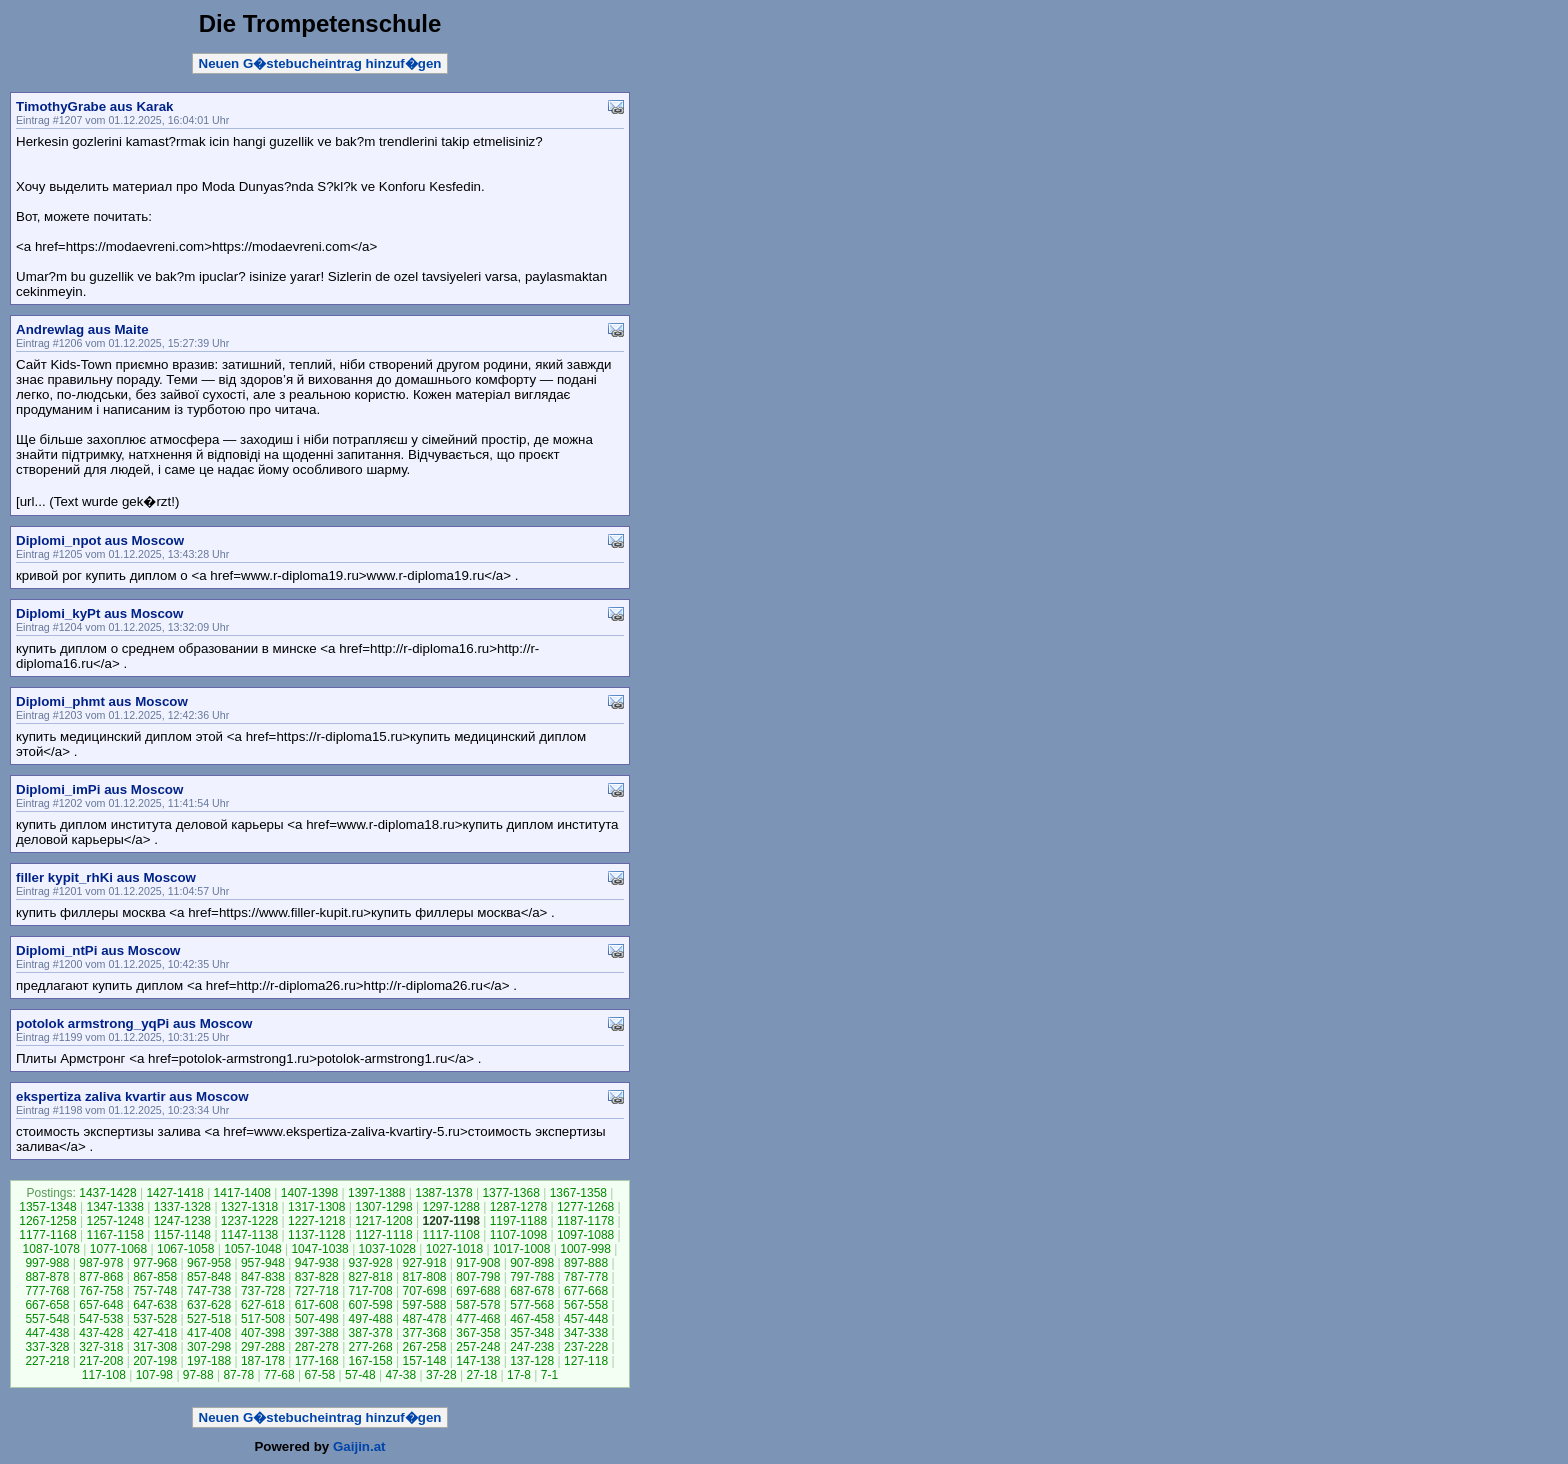 The image size is (1568, 1464). Describe the element at coordinates (586, 1347) in the screenshot. I see `237-228` at that location.